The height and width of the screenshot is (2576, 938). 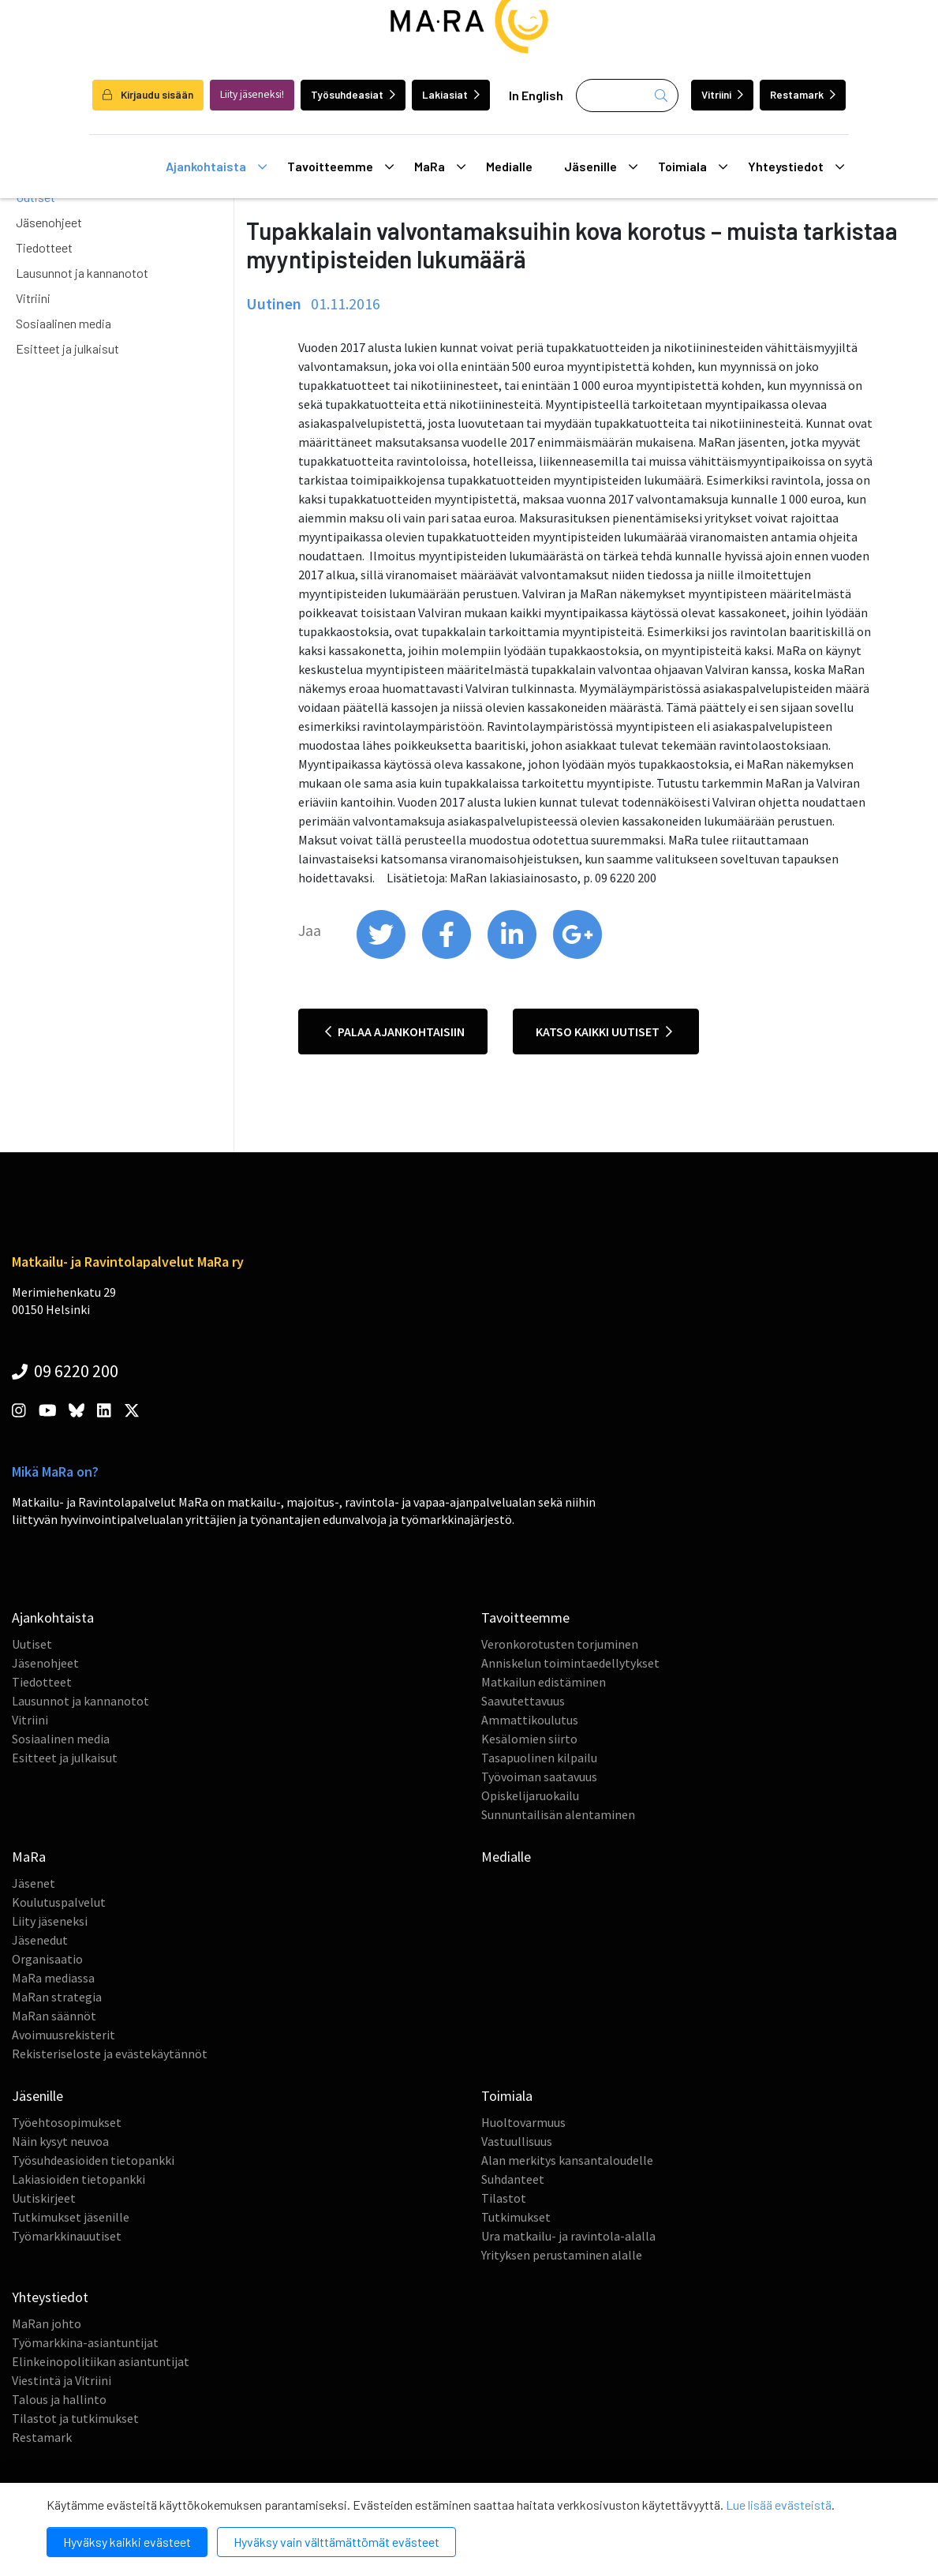 I want to click on Anniskelun toimintaedellytykset, so click(x=570, y=1663).